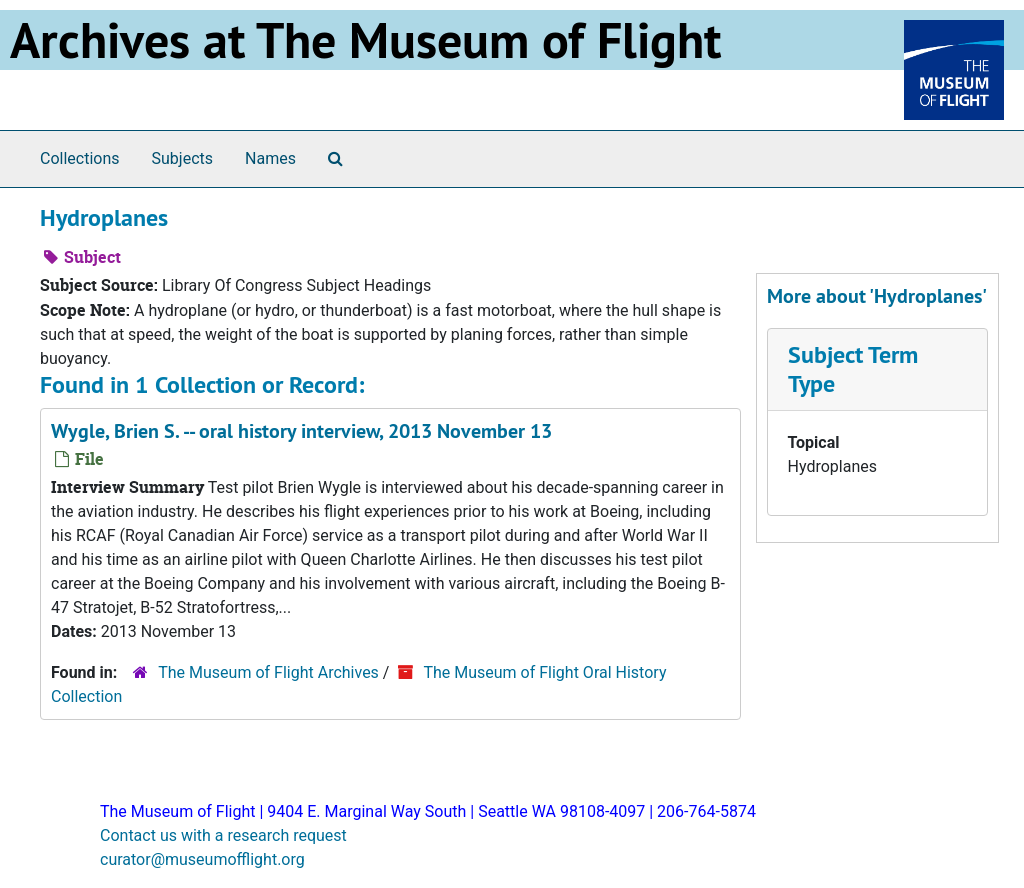 This screenshot has width=1024, height=888. What do you see at coordinates (365, 40) in the screenshot?
I see `Archives at The Museum of Flight` at bounding box center [365, 40].